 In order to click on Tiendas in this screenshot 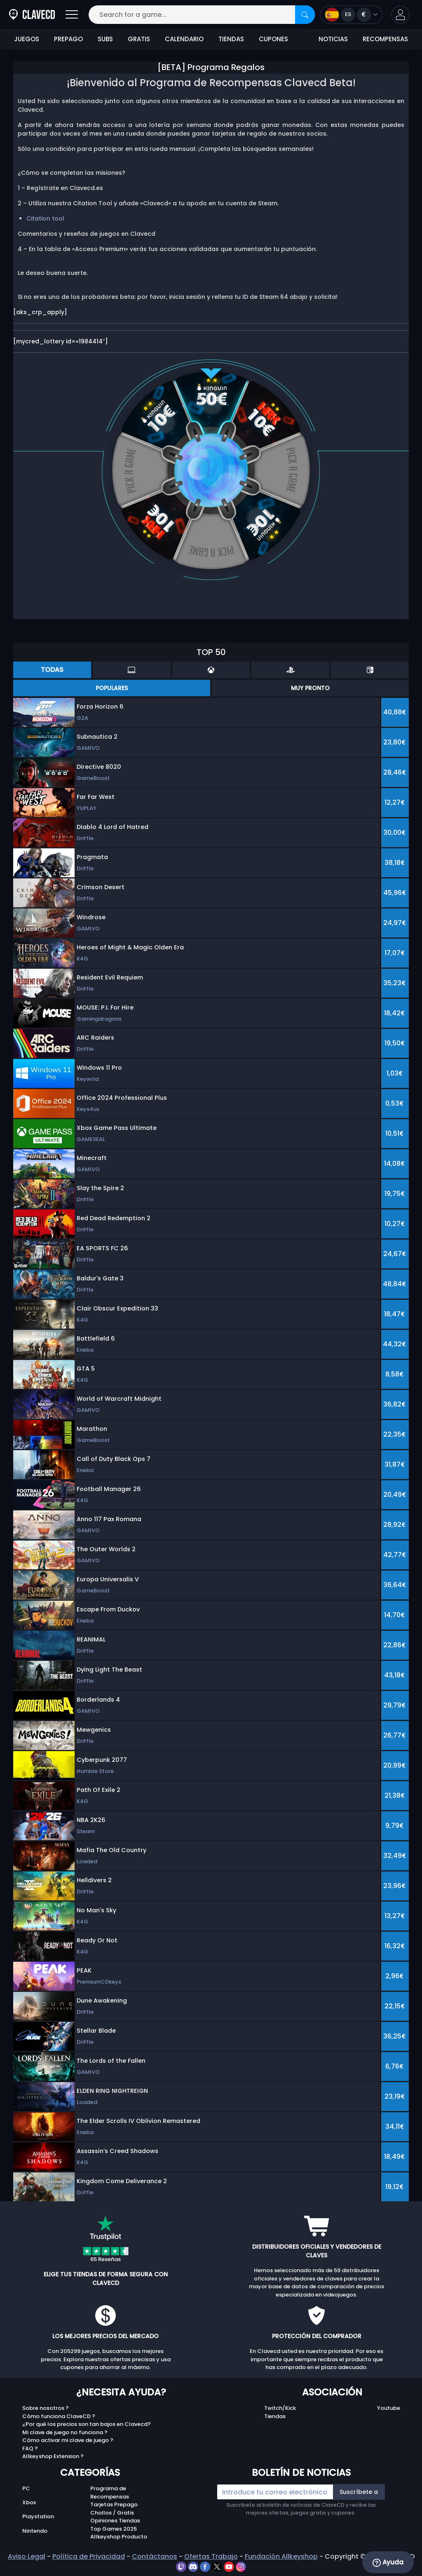, I will do `click(275, 2416)`.